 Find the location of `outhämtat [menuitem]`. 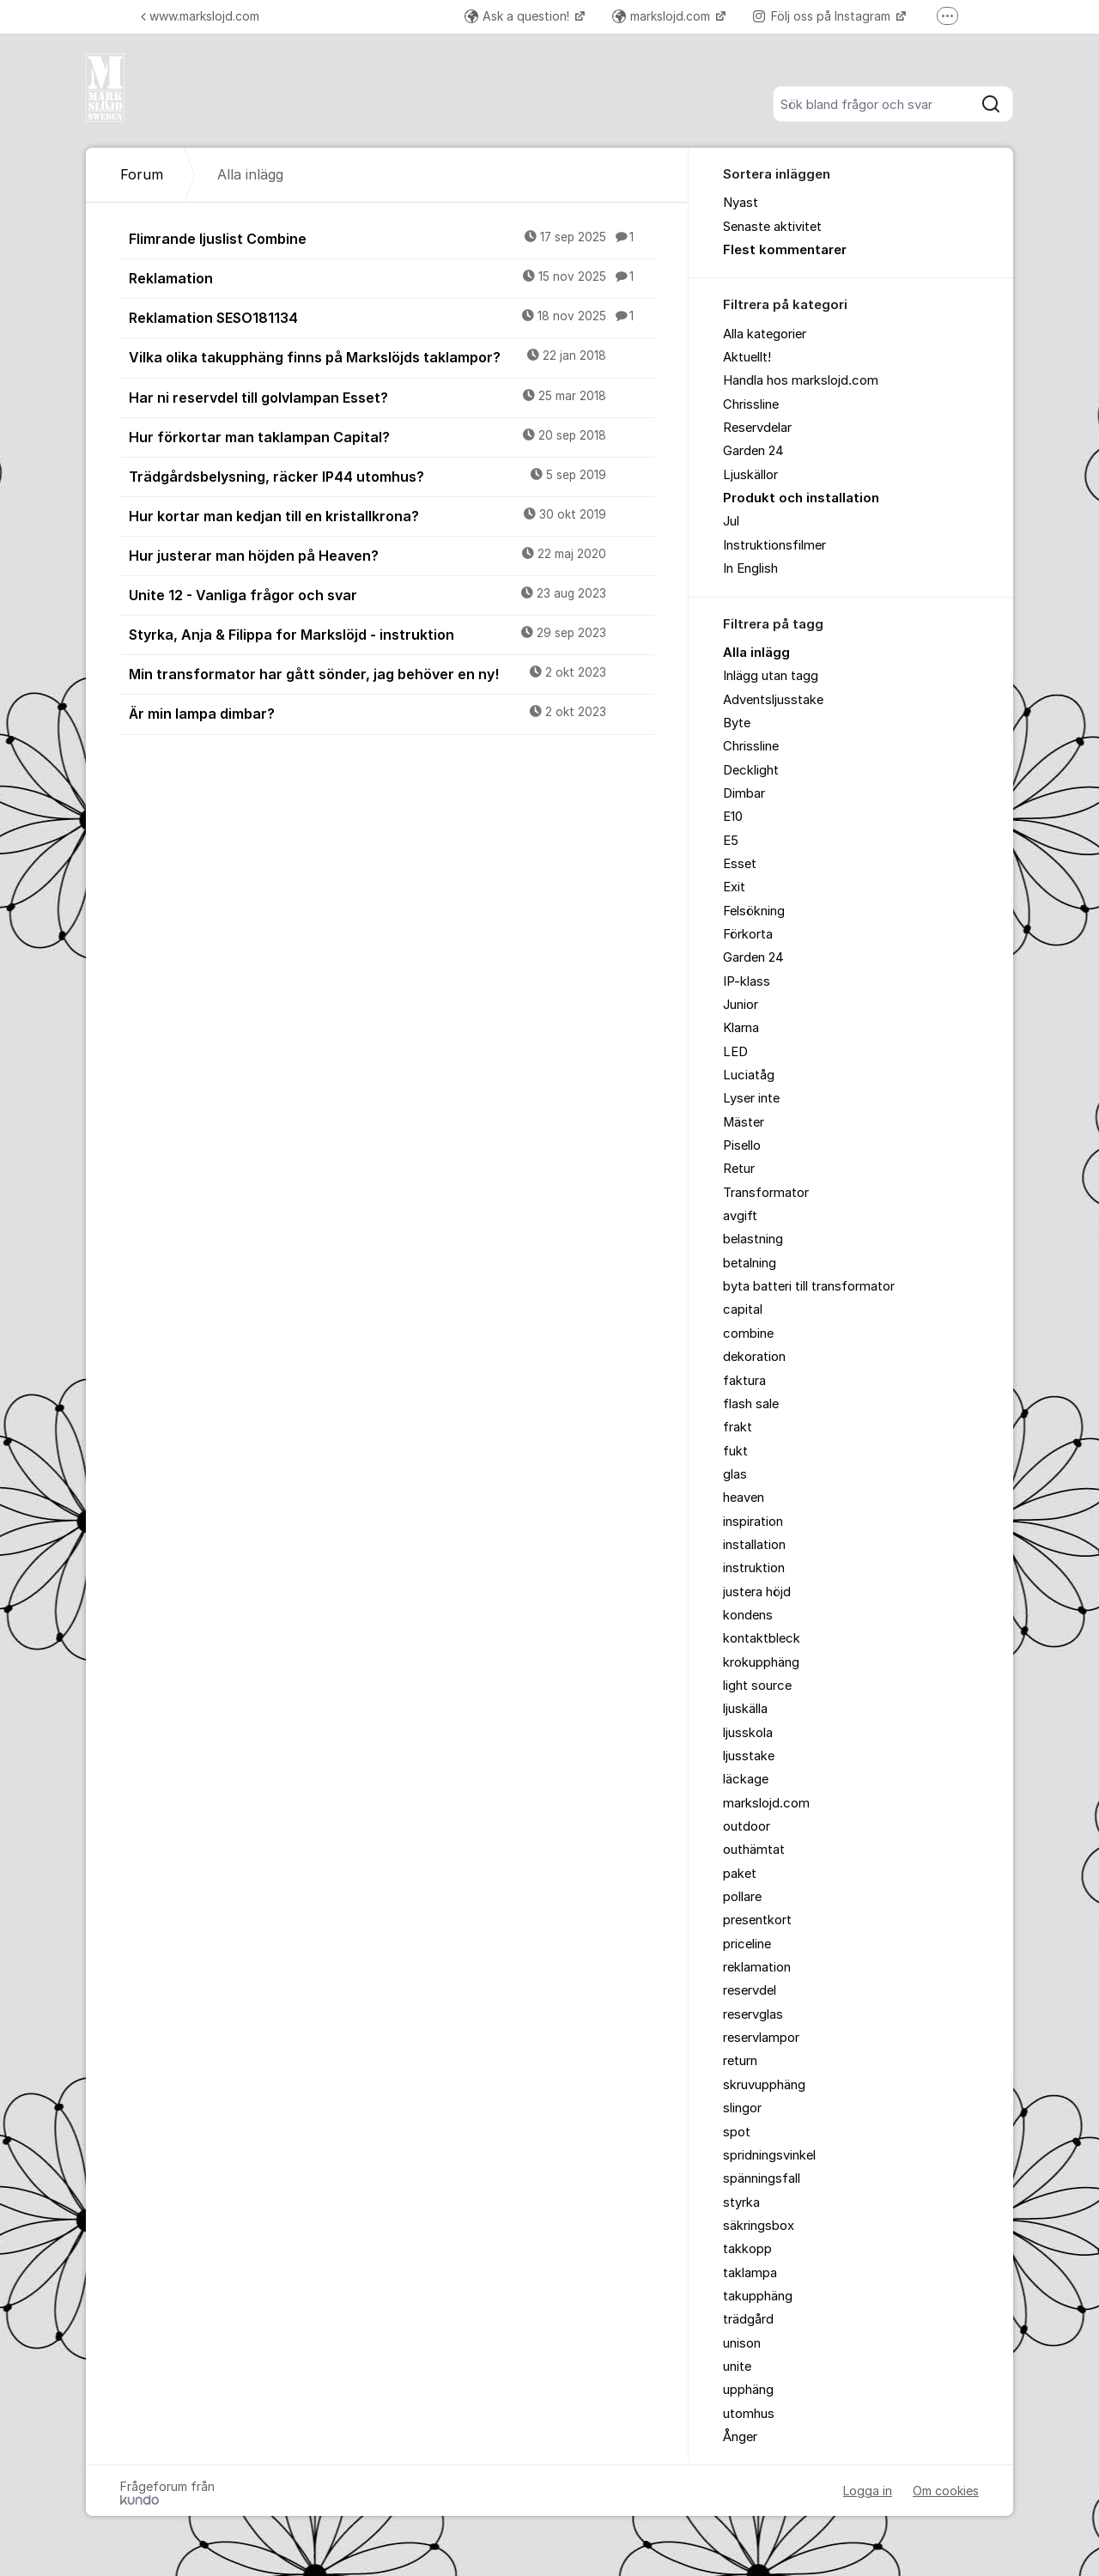

outhämtat [menuitem] is located at coordinates (754, 1849).